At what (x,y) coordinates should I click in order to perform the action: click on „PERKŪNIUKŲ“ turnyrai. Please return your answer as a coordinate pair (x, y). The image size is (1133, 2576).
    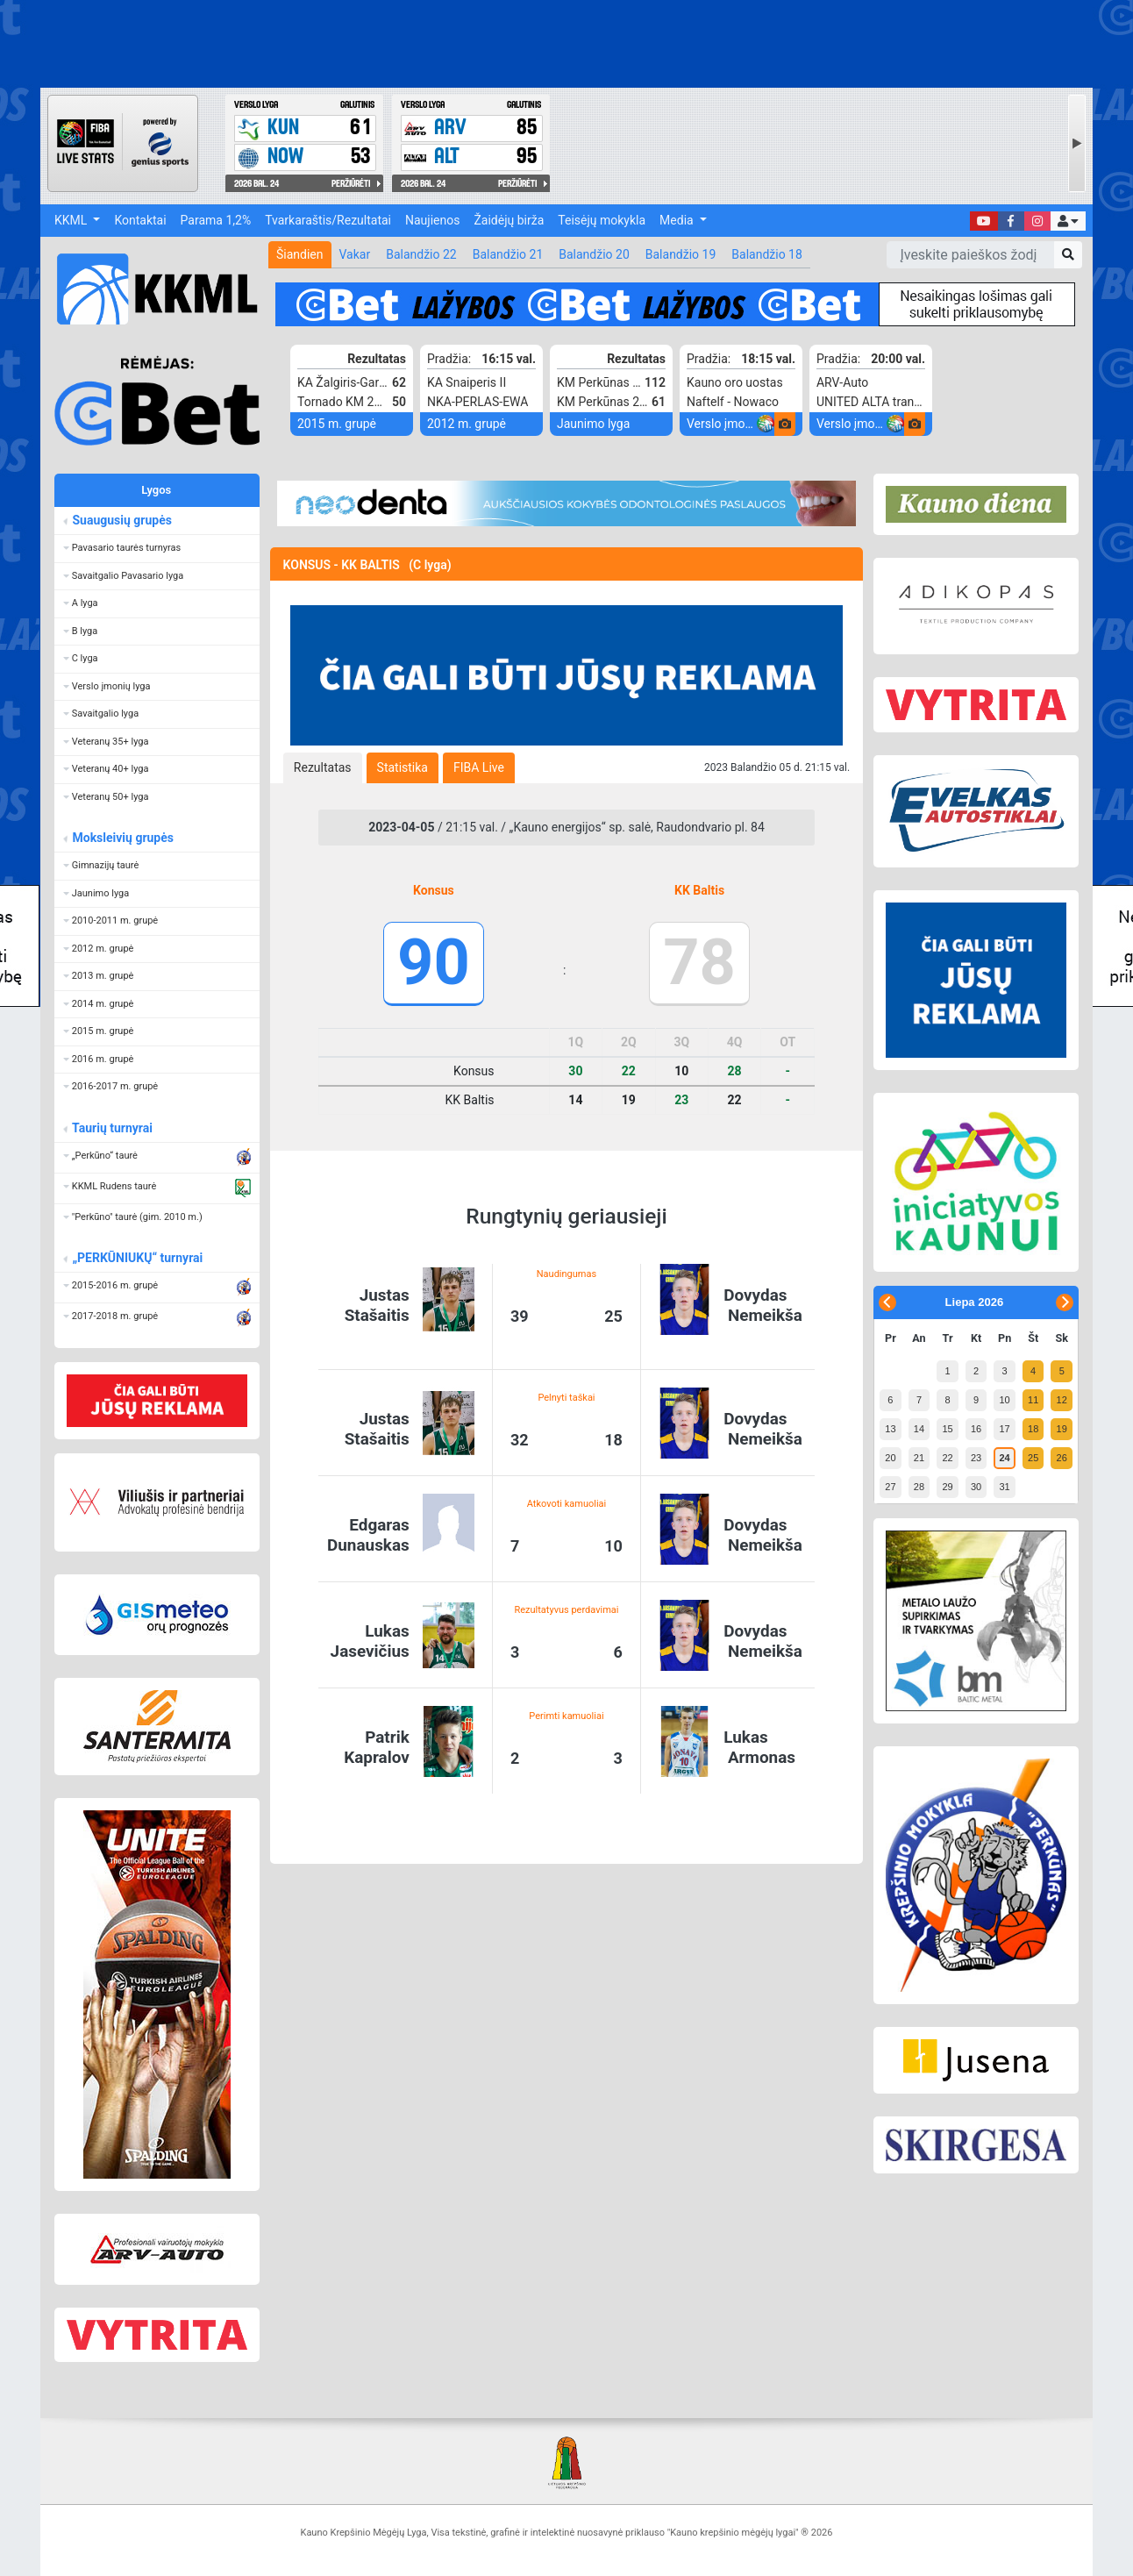
    Looking at the image, I should click on (136, 1258).